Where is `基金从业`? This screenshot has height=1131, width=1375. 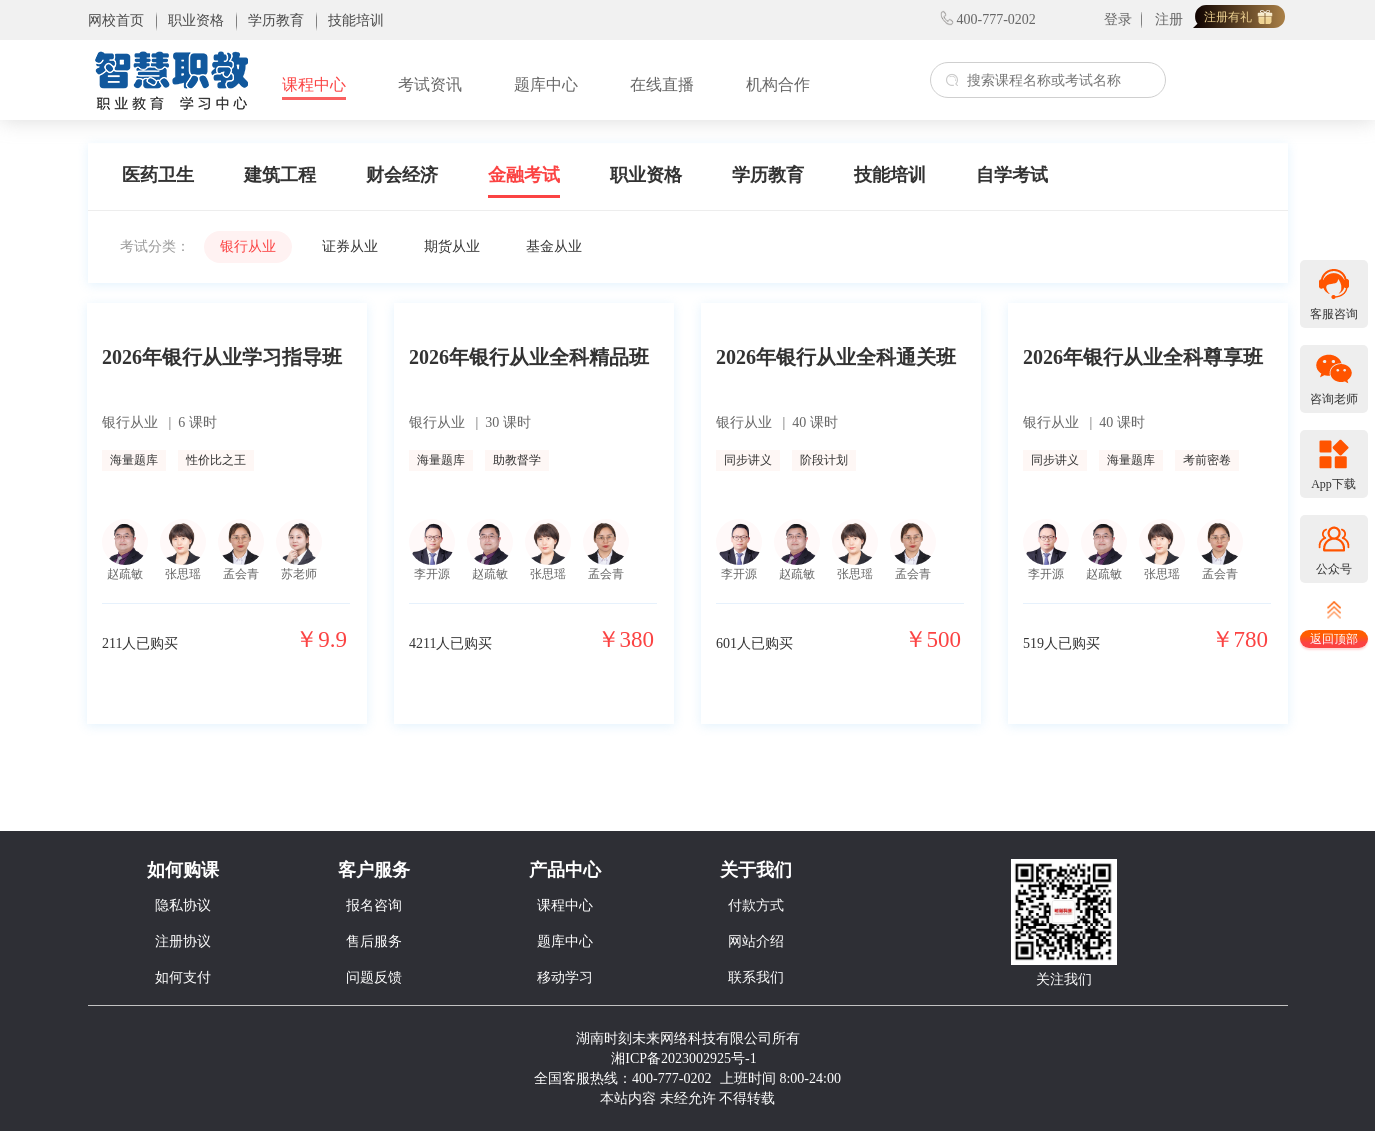 基金从业 is located at coordinates (554, 246).